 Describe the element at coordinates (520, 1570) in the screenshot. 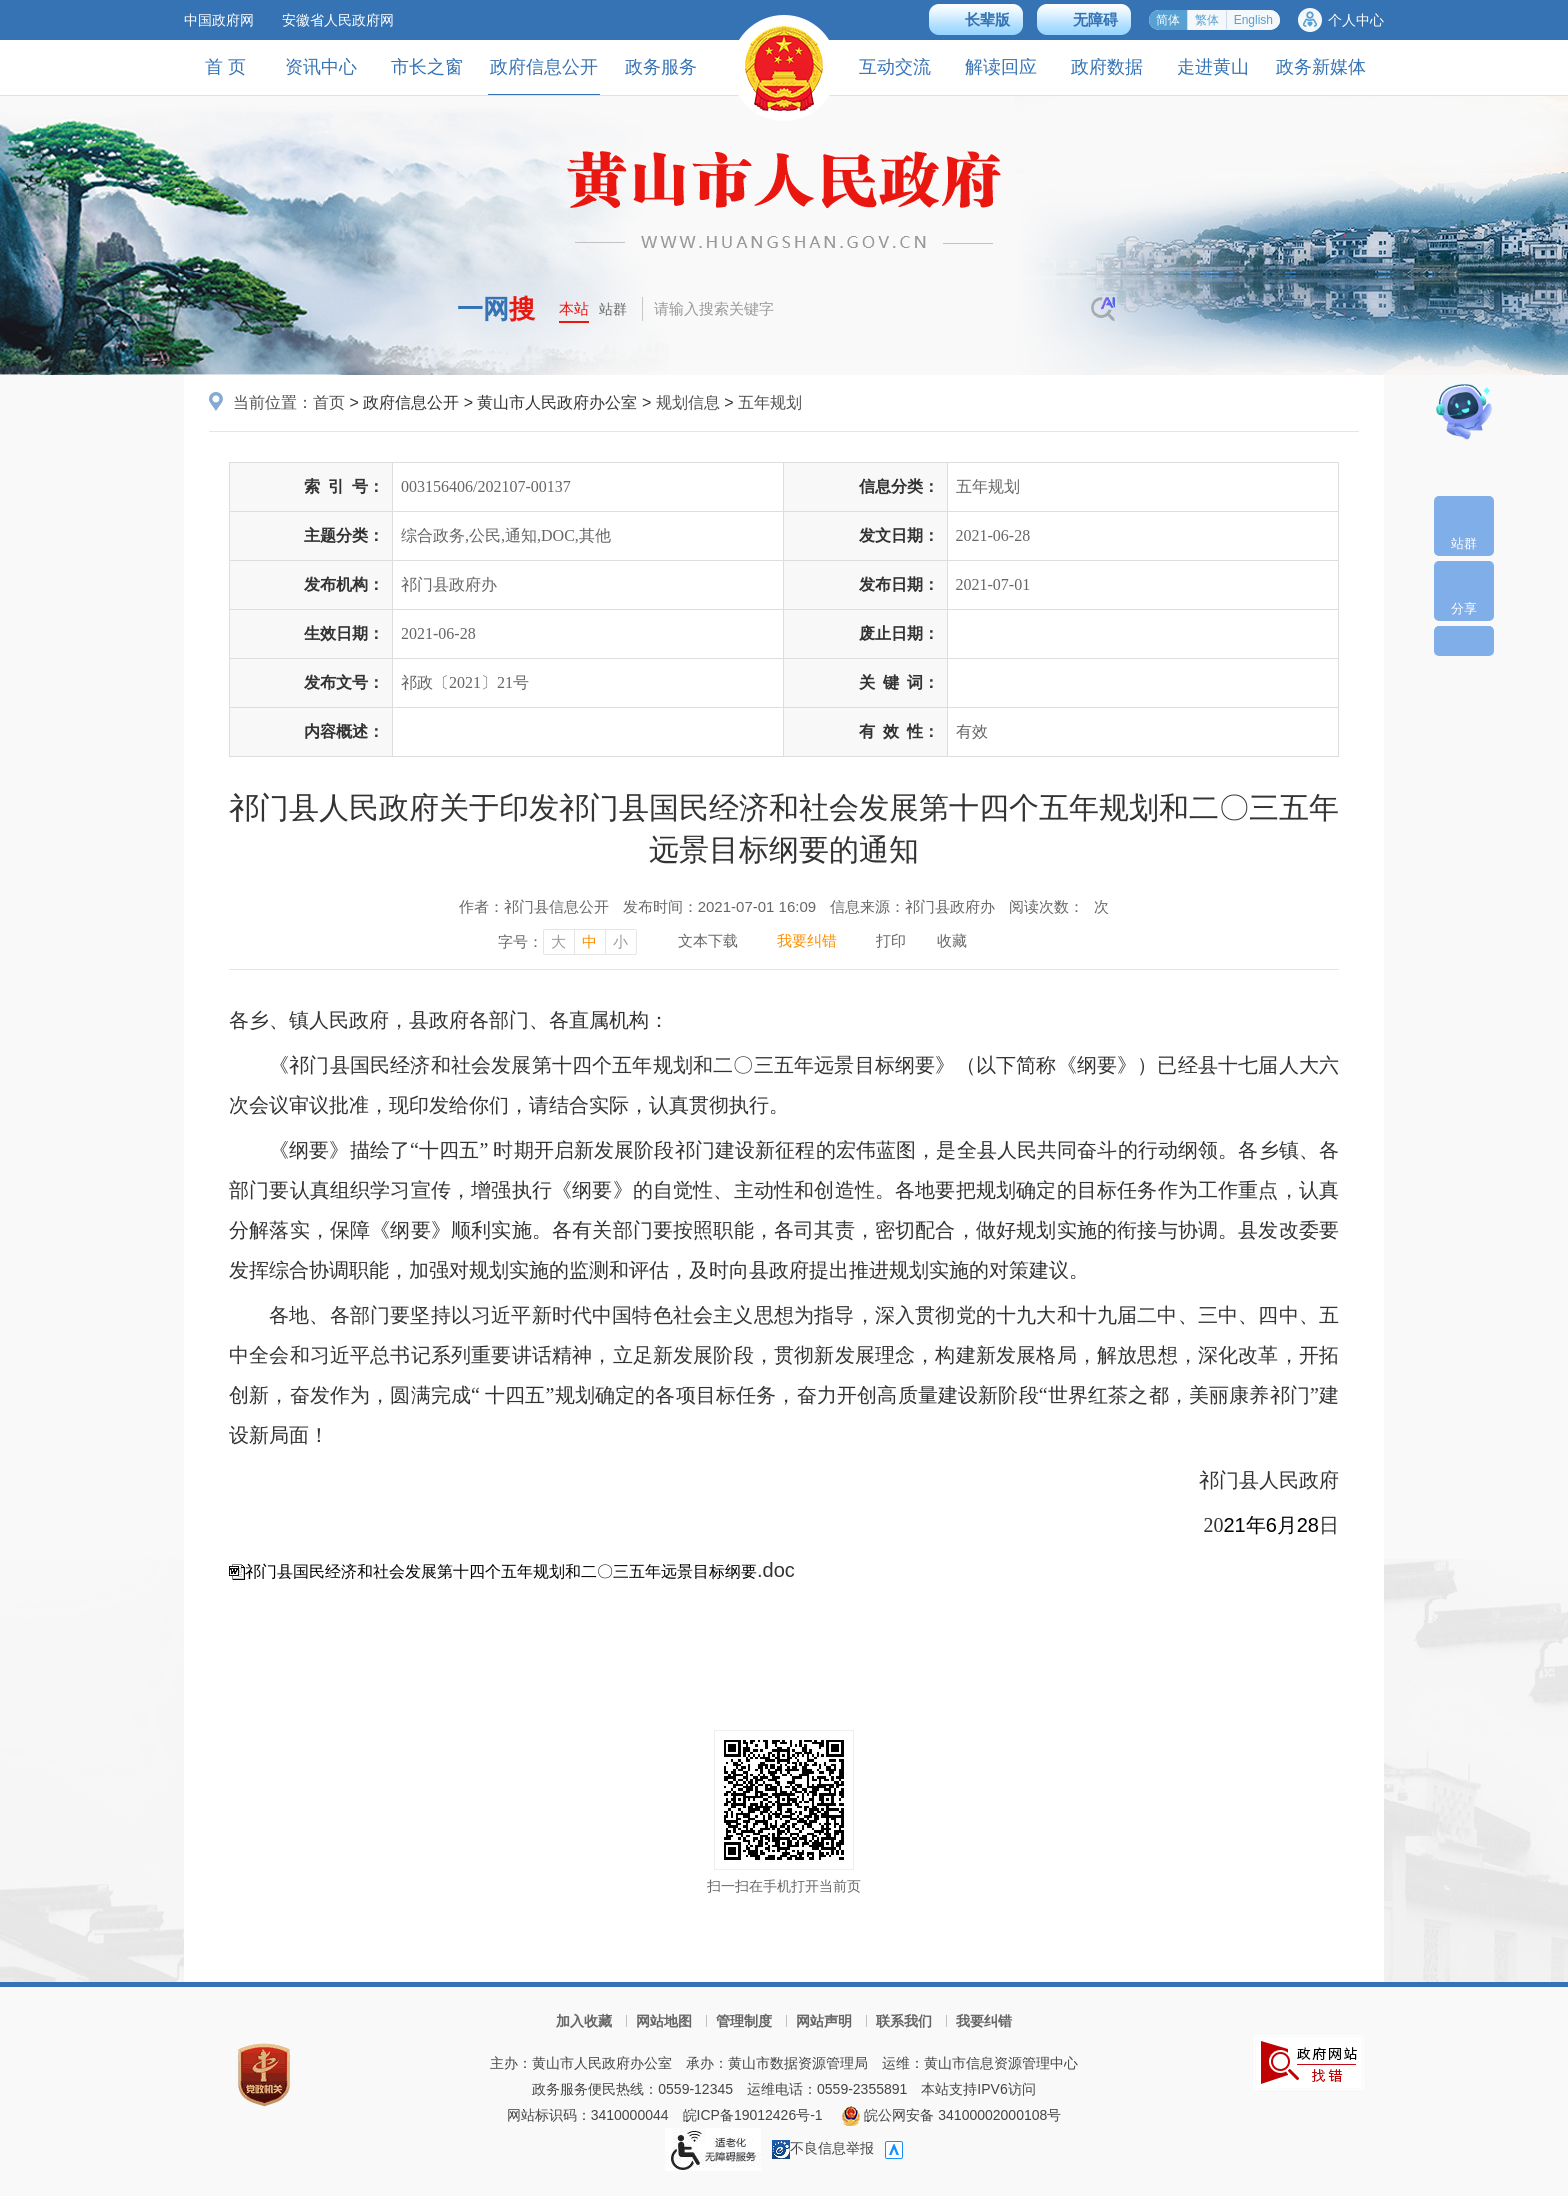

I see `.doc` at that location.